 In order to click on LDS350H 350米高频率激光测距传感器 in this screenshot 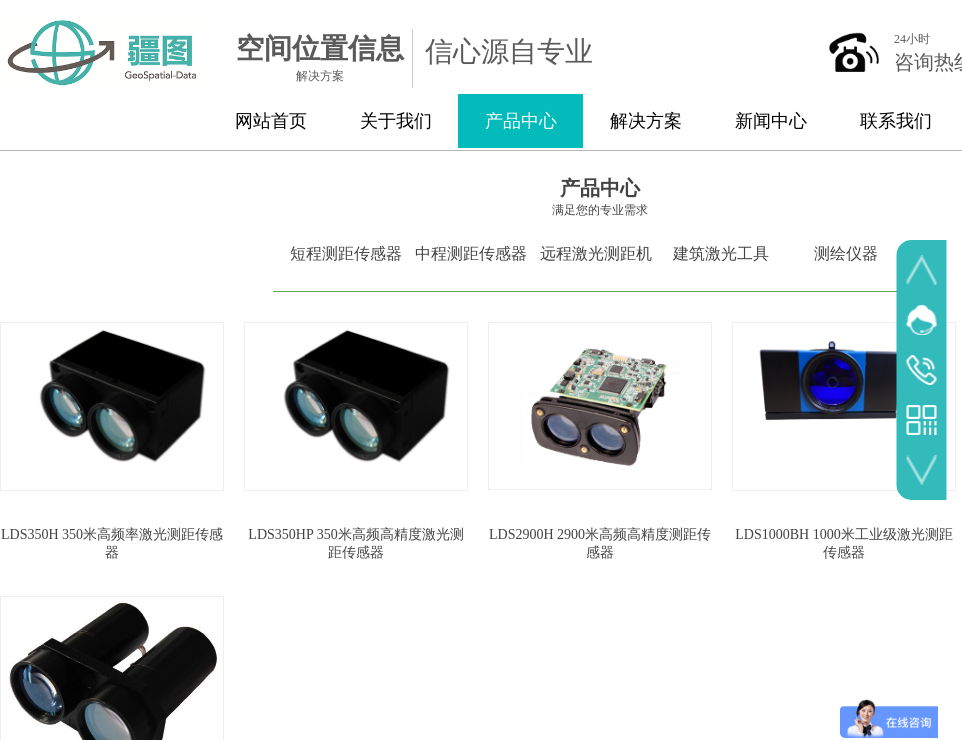, I will do `click(112, 543)`.